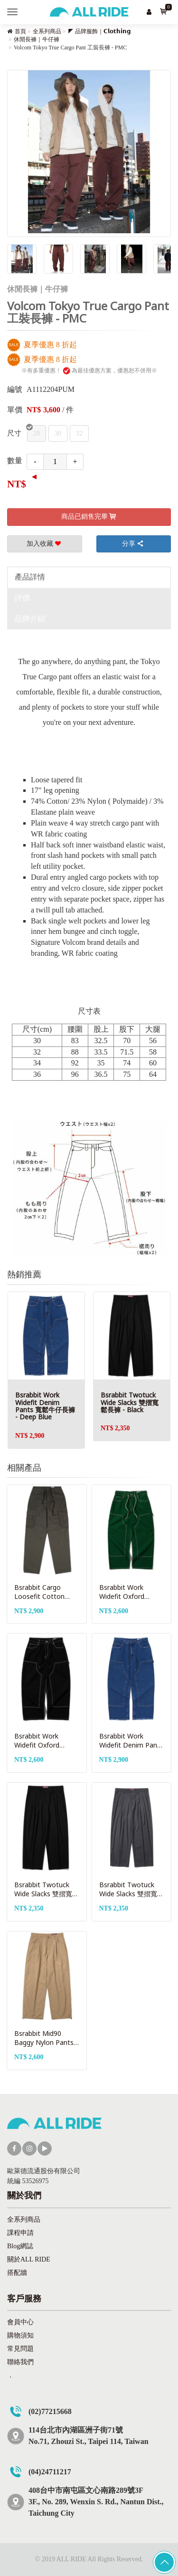  Describe the element at coordinates (30, 619) in the screenshot. I see `品牌介紹 [tab]` at that location.